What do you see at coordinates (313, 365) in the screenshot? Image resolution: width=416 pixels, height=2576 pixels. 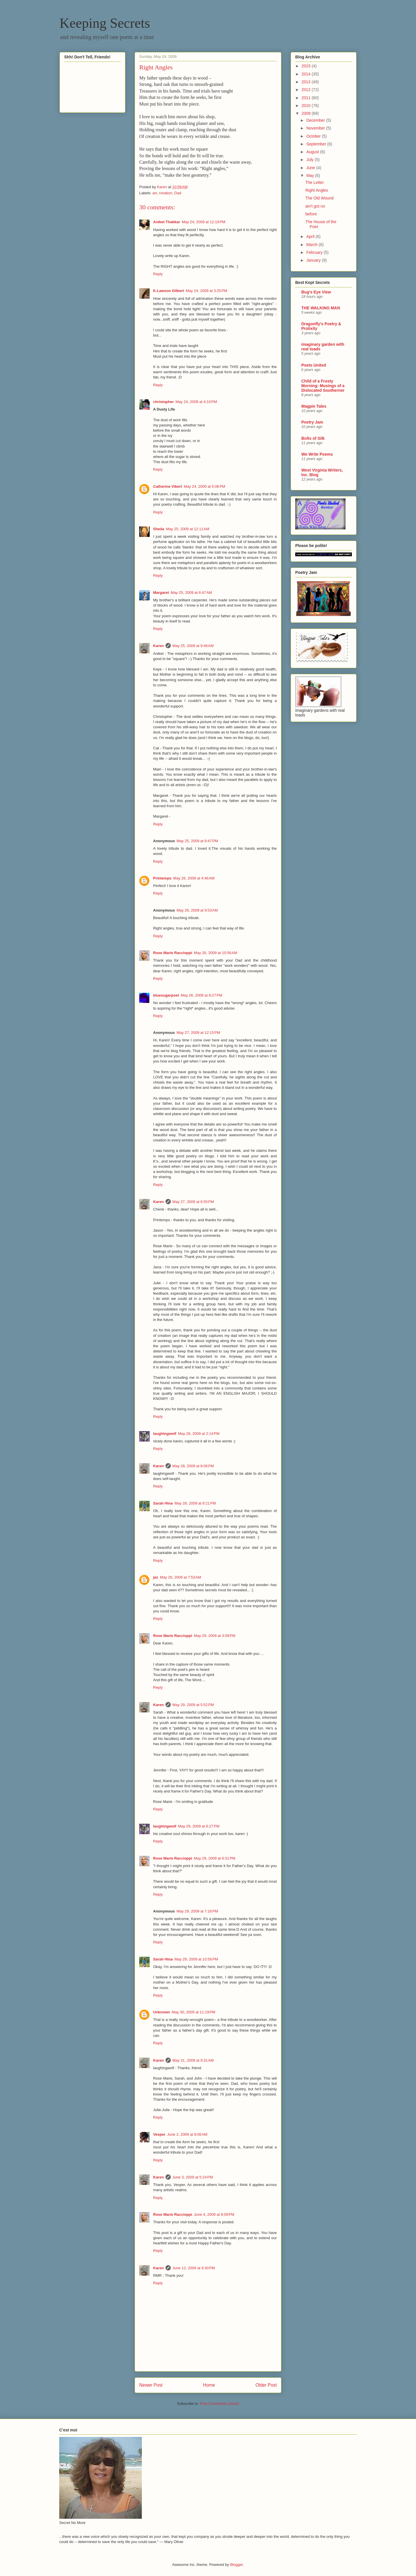 I see `Poets United` at bounding box center [313, 365].